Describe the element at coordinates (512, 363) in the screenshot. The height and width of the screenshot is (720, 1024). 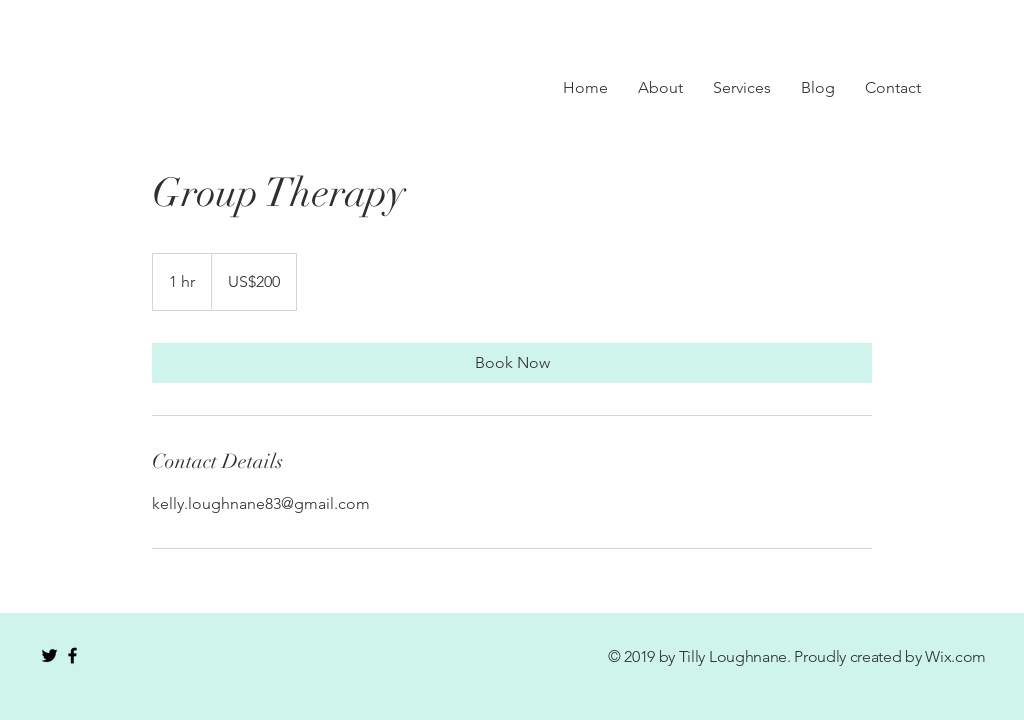
I see `[link]` at that location.